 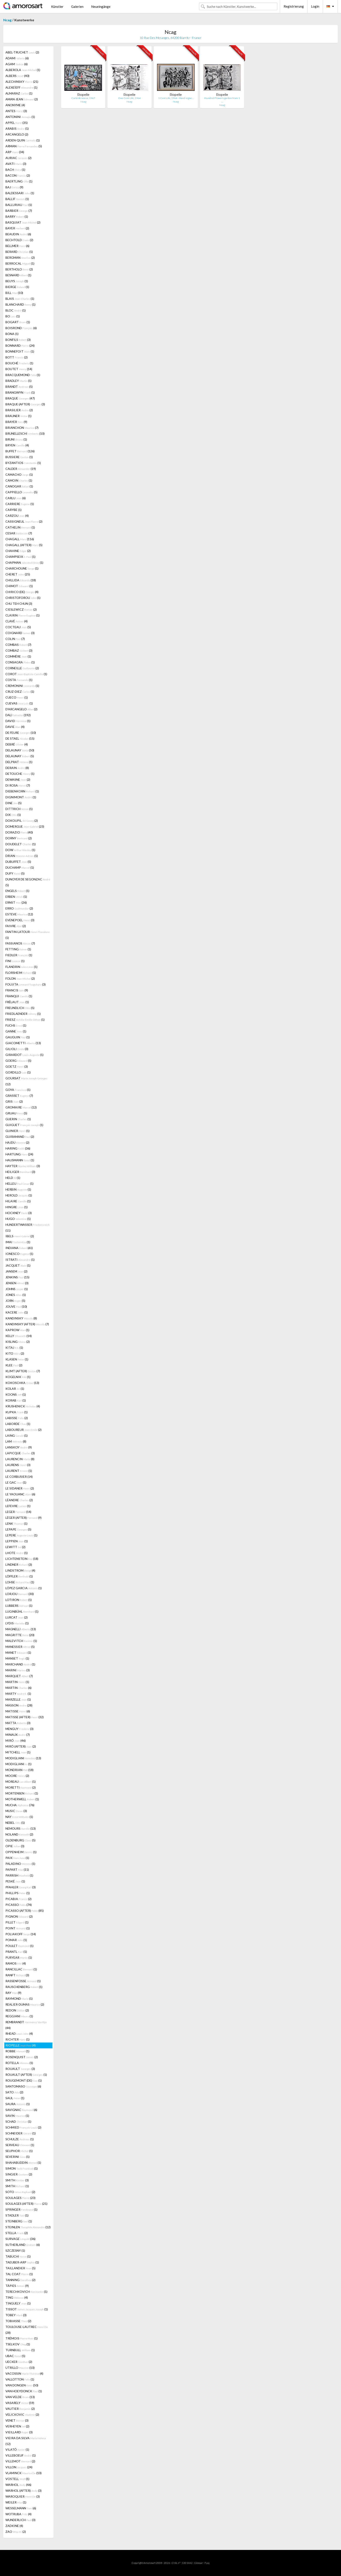 What do you see at coordinates (23, 2127) in the screenshot?
I see `SCHMIED (2)` at bounding box center [23, 2127].